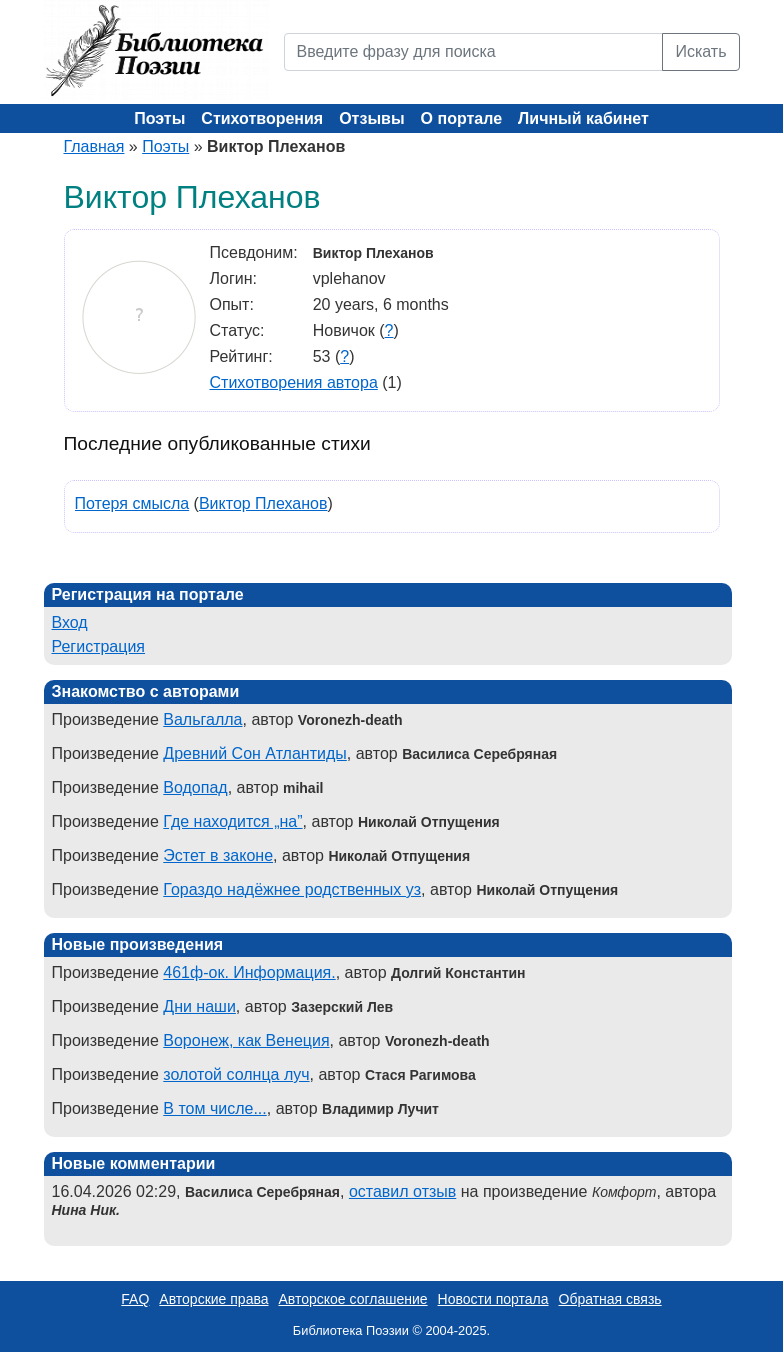 The height and width of the screenshot is (1352, 783). What do you see at coordinates (610, 1299) in the screenshot?
I see `Обратная связь` at bounding box center [610, 1299].